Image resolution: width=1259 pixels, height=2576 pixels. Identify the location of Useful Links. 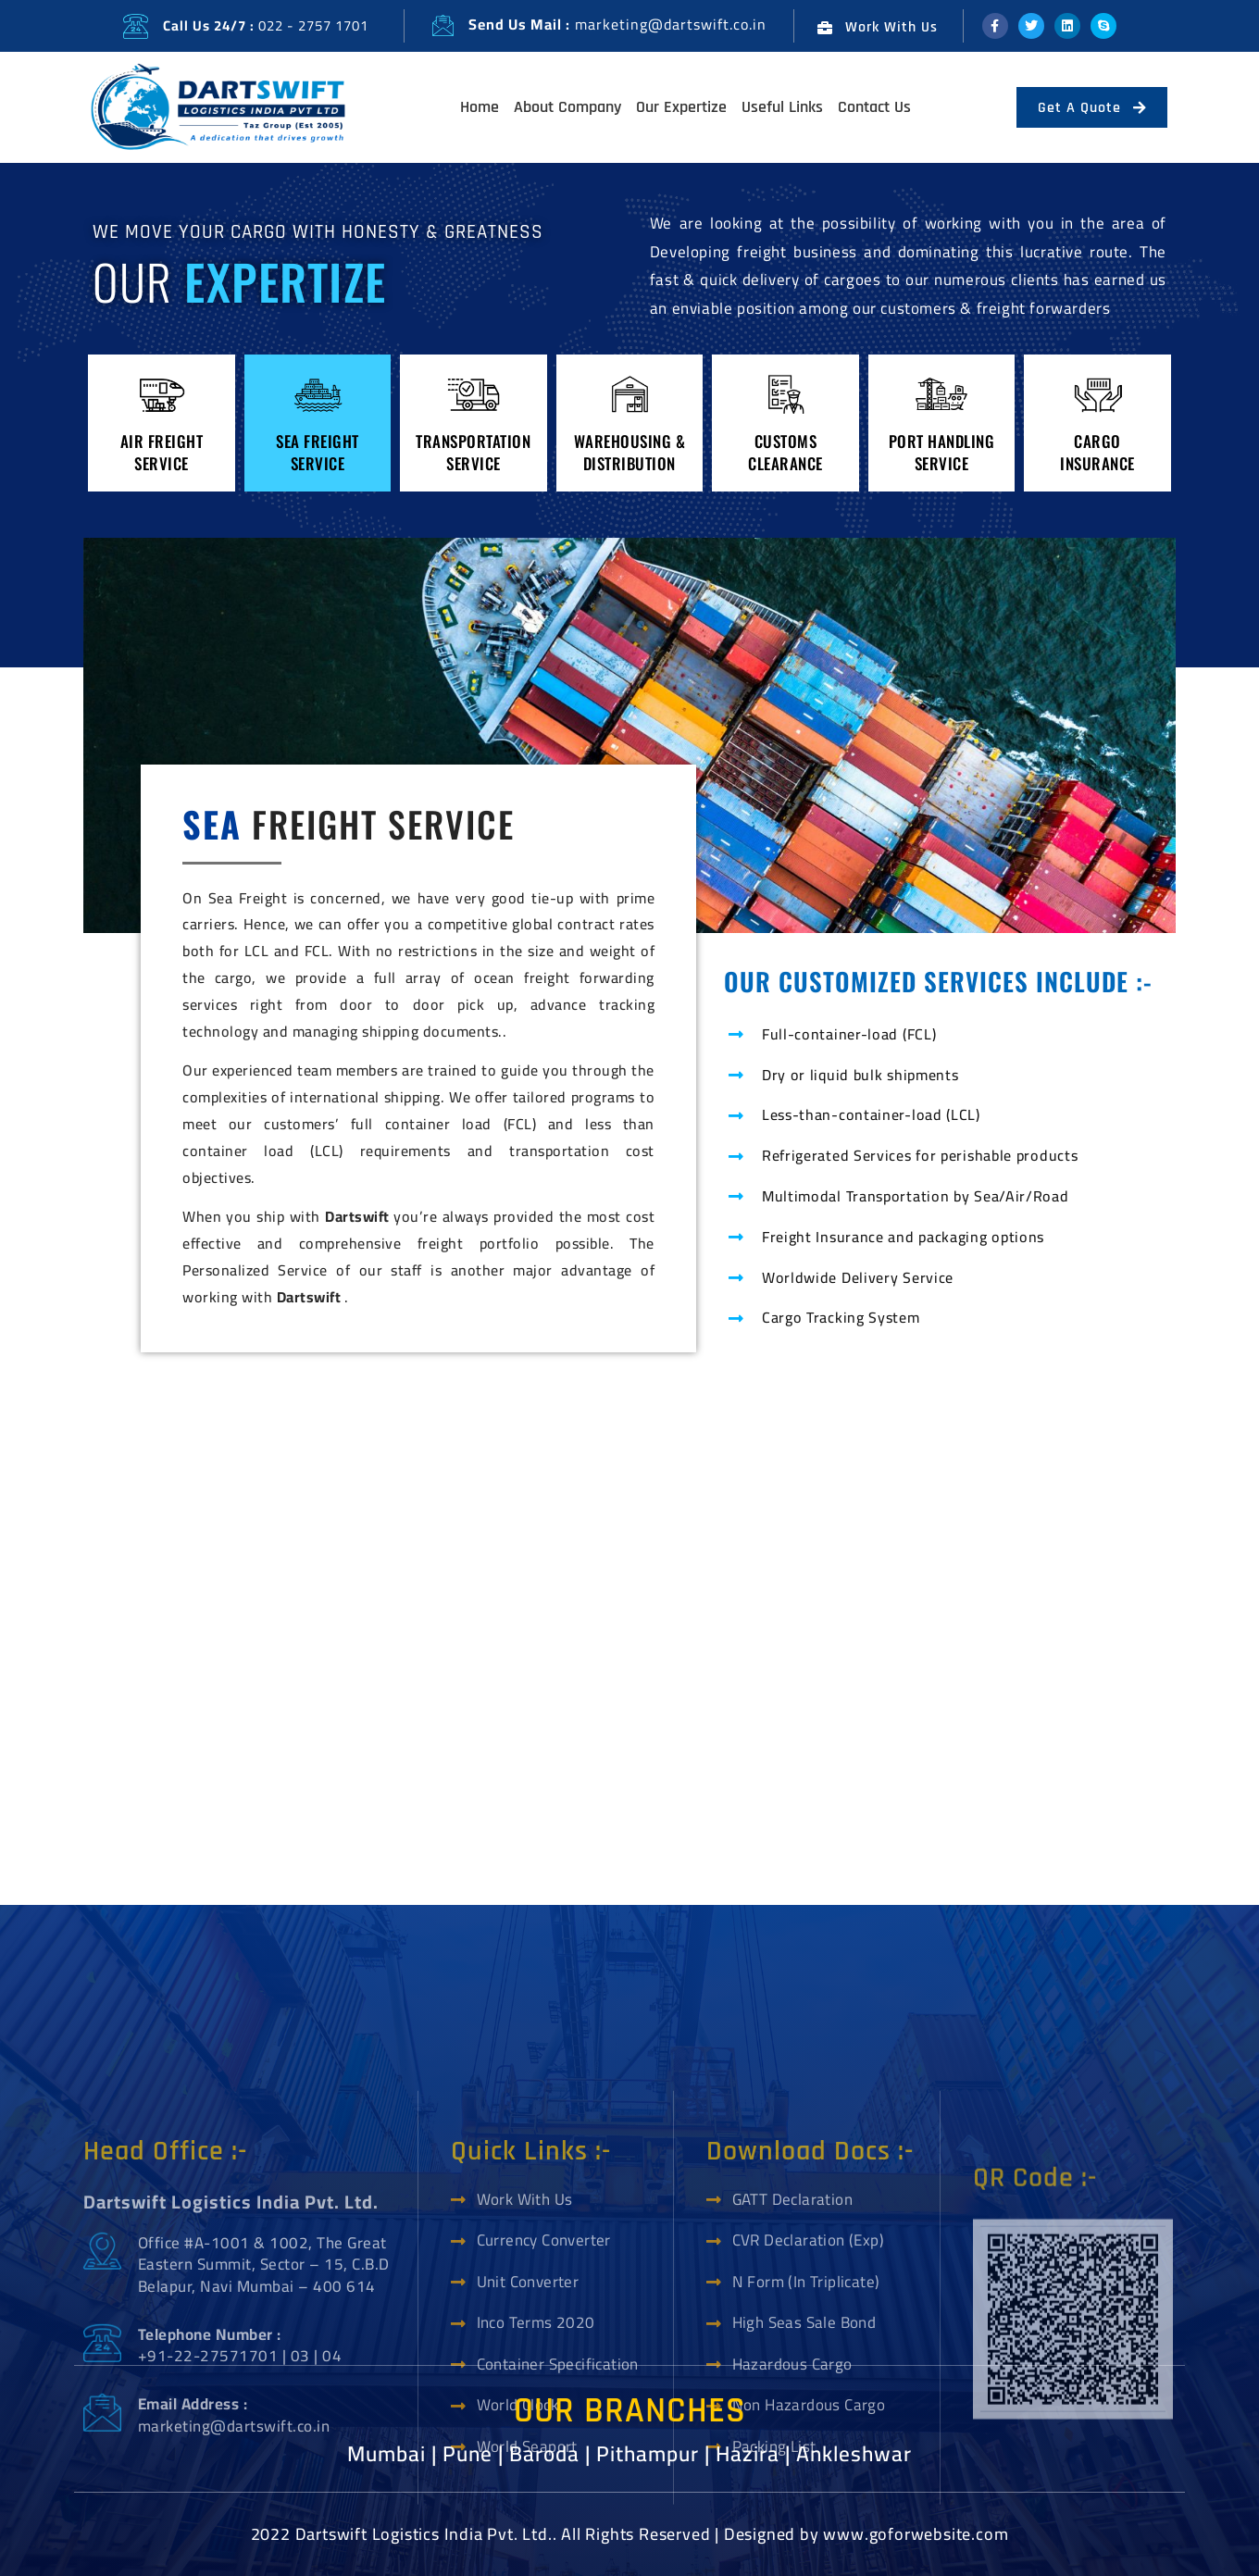
(782, 107).